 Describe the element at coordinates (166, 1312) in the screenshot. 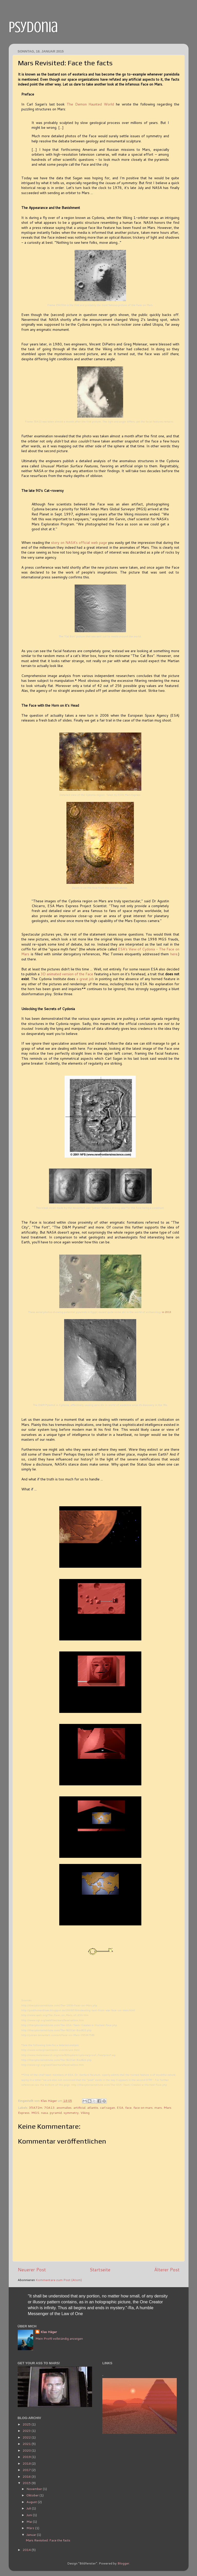

I see `in 2013` at that location.